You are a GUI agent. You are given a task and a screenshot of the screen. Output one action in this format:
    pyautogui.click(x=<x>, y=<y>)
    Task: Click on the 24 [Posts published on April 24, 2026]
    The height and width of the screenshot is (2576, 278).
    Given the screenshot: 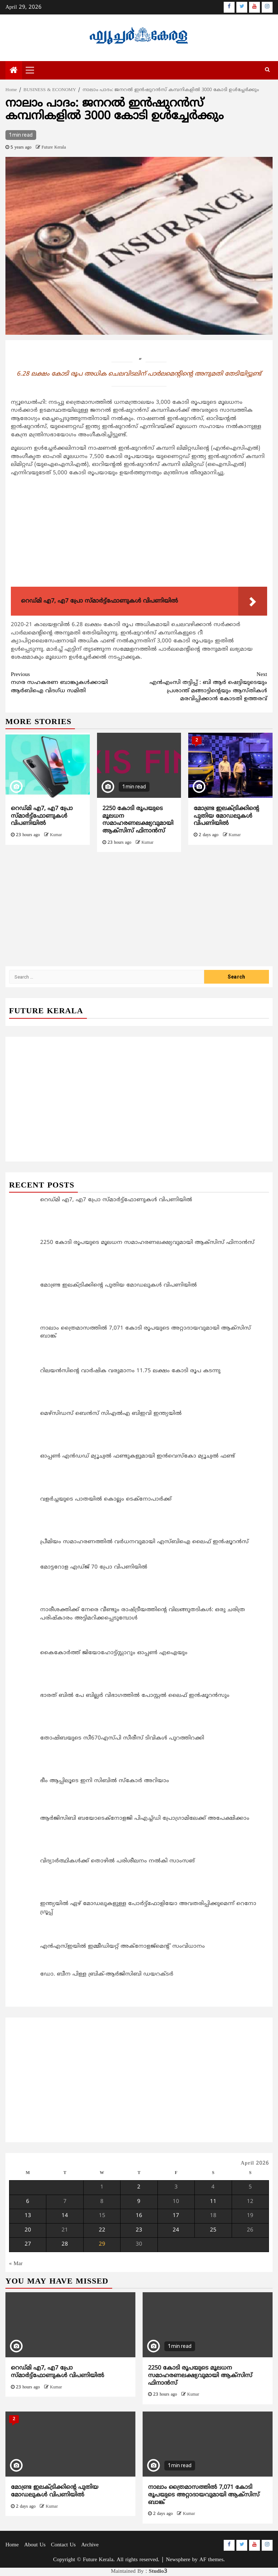 What is the action you would take?
    pyautogui.click(x=176, y=2230)
    